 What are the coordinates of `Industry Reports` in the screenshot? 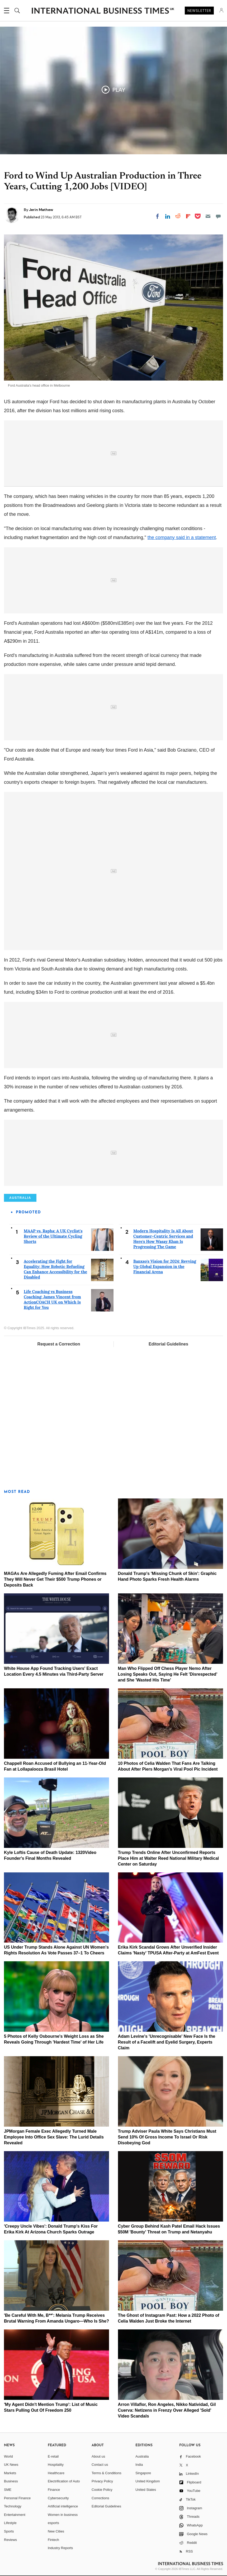 It's located at (60, 2548).